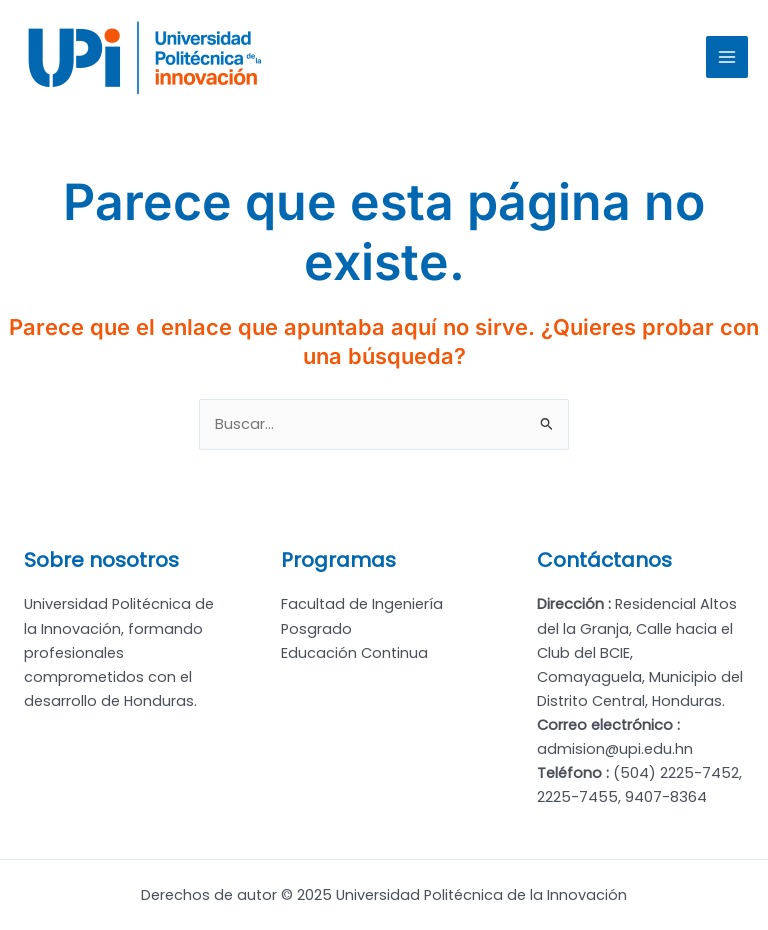 This screenshot has width=768, height=930. What do you see at coordinates (362, 604) in the screenshot?
I see `Facultad de Ingeniería` at bounding box center [362, 604].